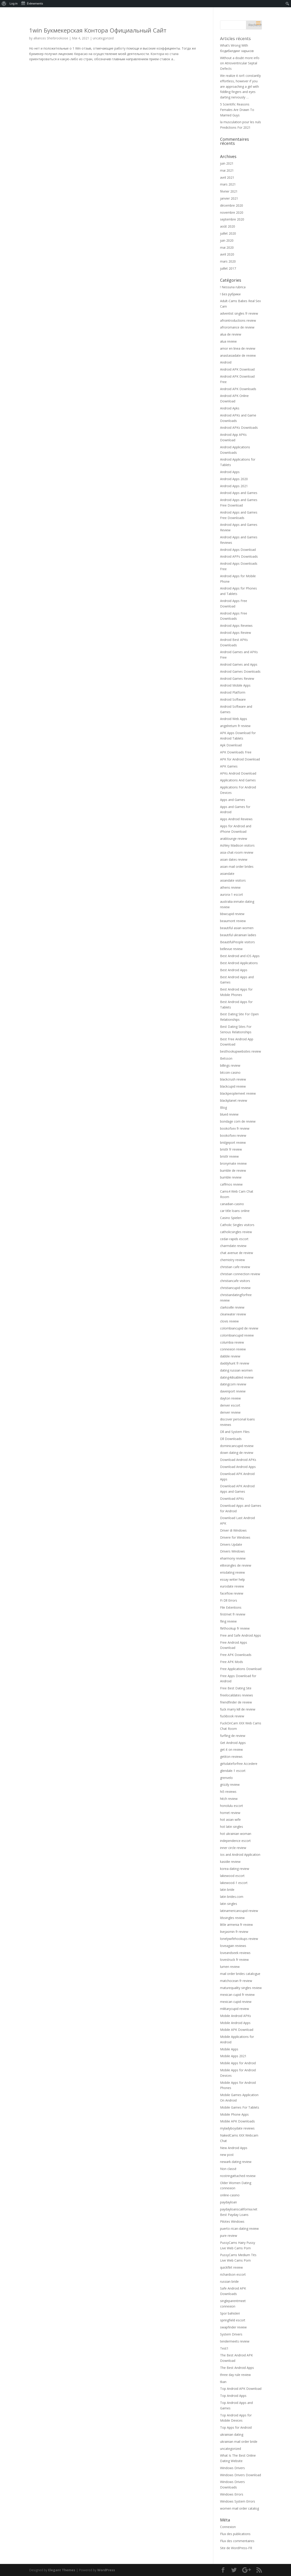  Describe the element at coordinates (228, 341) in the screenshot. I see `alua review` at that location.